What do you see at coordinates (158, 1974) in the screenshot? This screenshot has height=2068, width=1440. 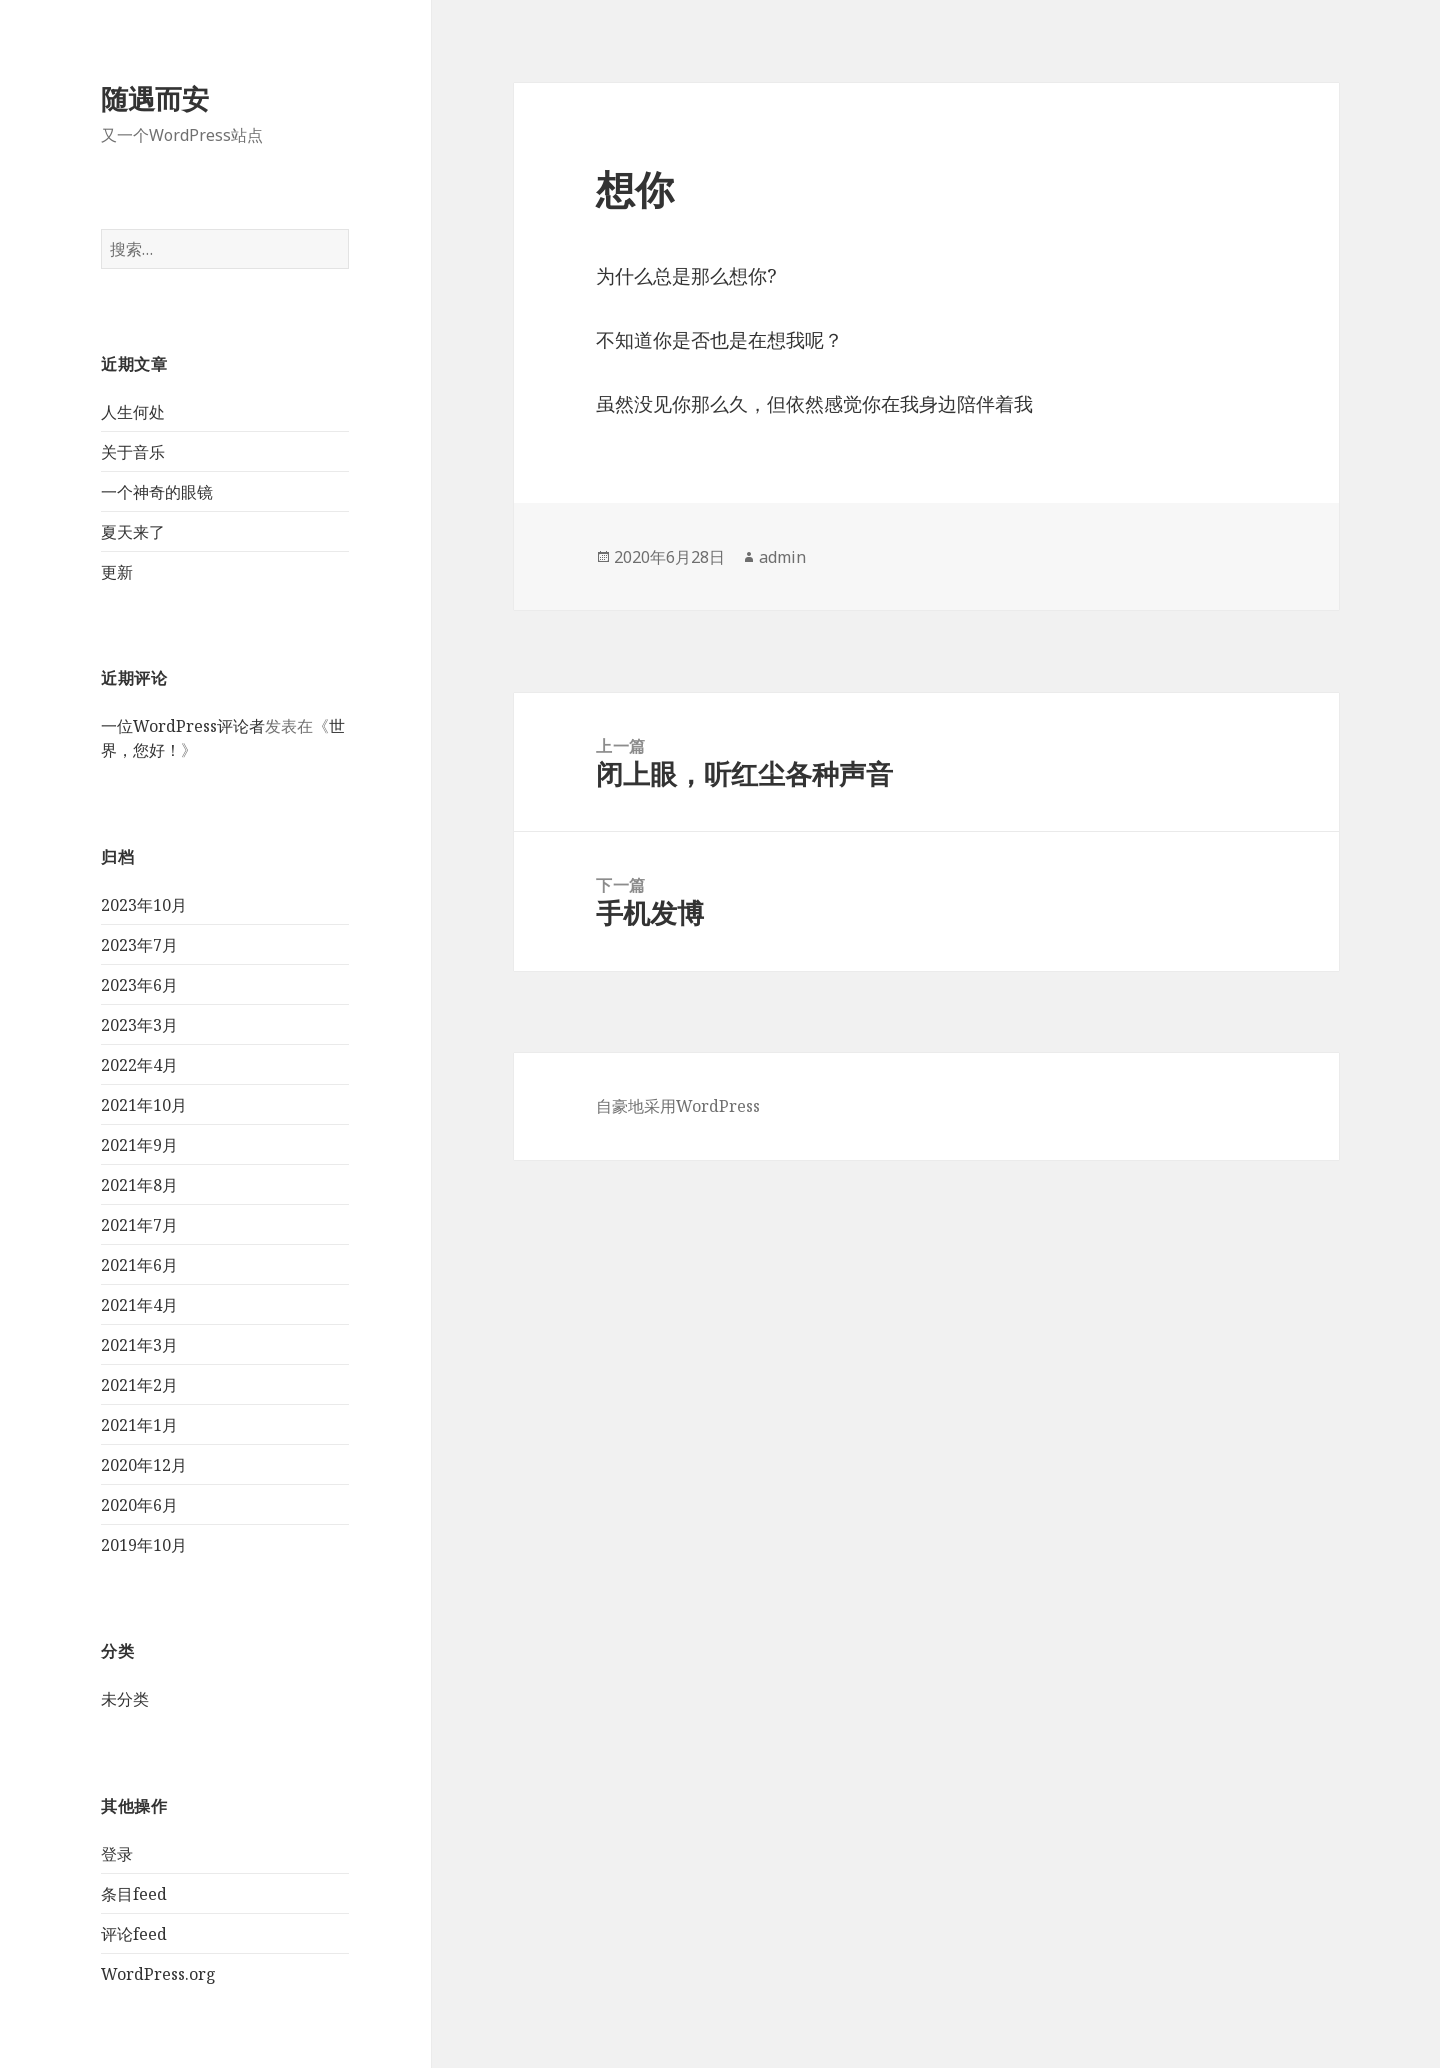 I see `WordPress.org` at bounding box center [158, 1974].